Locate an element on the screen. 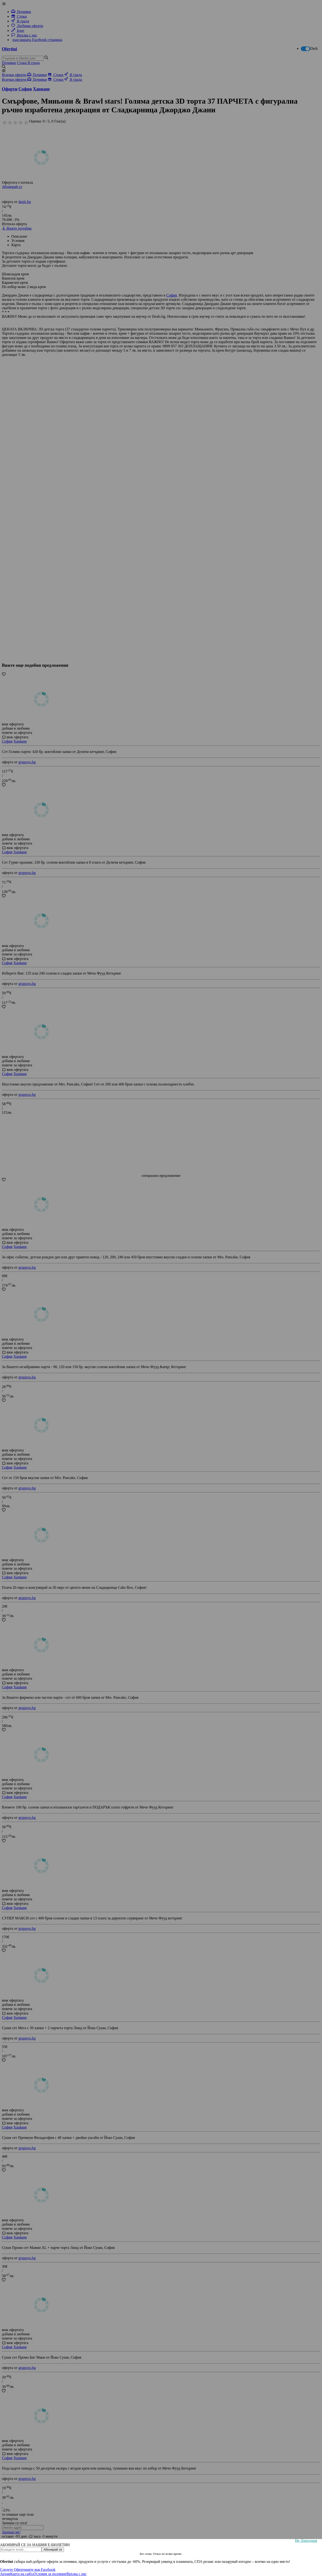 This screenshot has width=322, height=2576. Не, благодаря is located at coordinates (306, 2541).